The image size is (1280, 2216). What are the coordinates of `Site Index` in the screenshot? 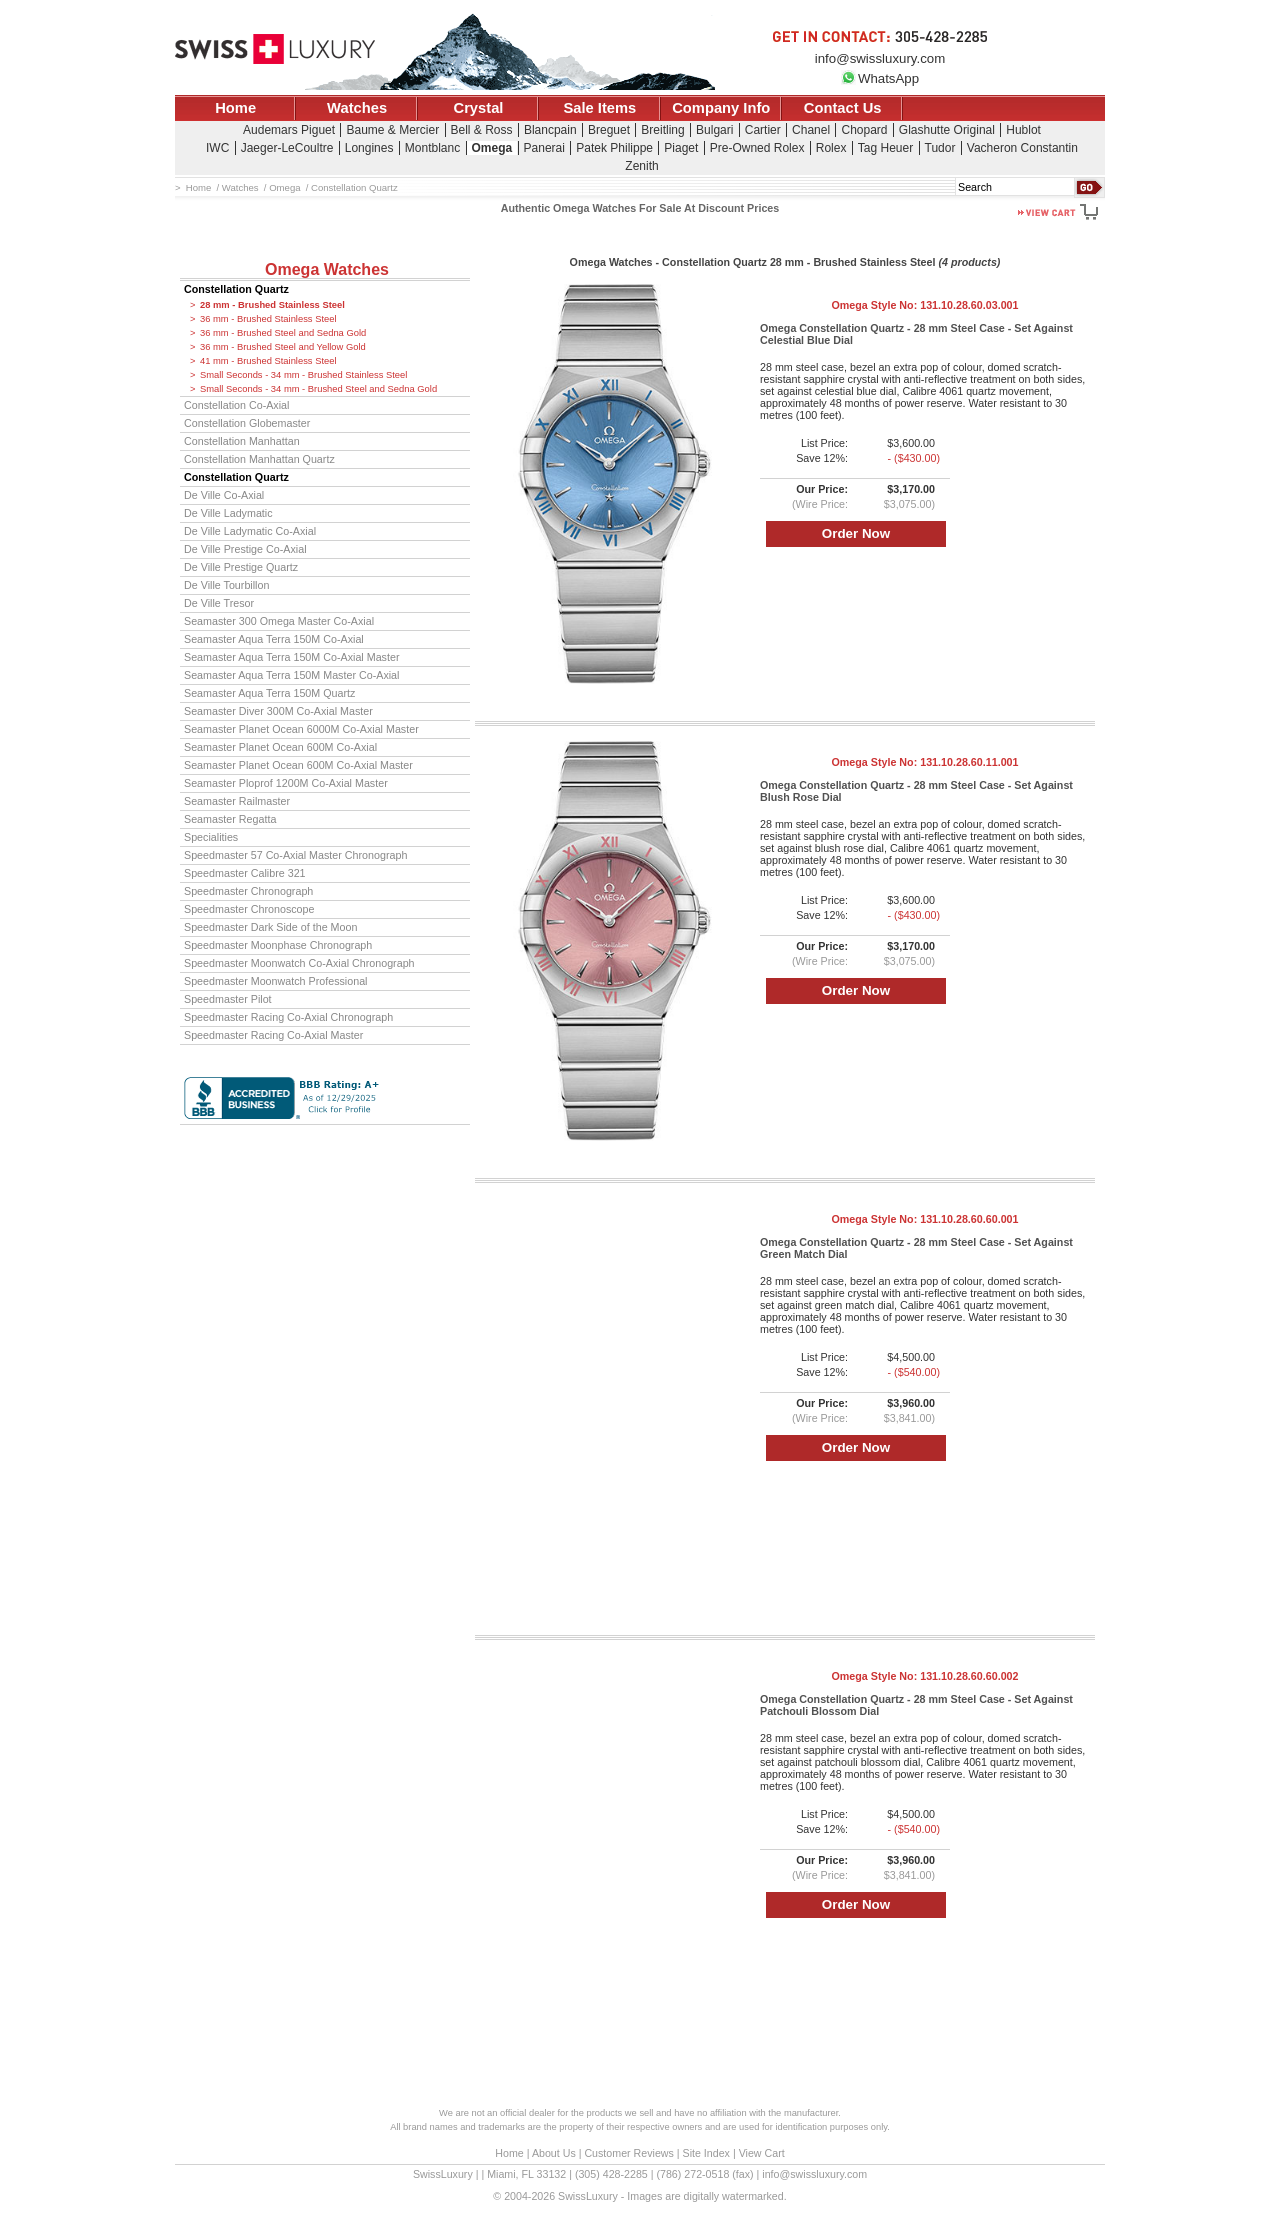 It's located at (706, 2153).